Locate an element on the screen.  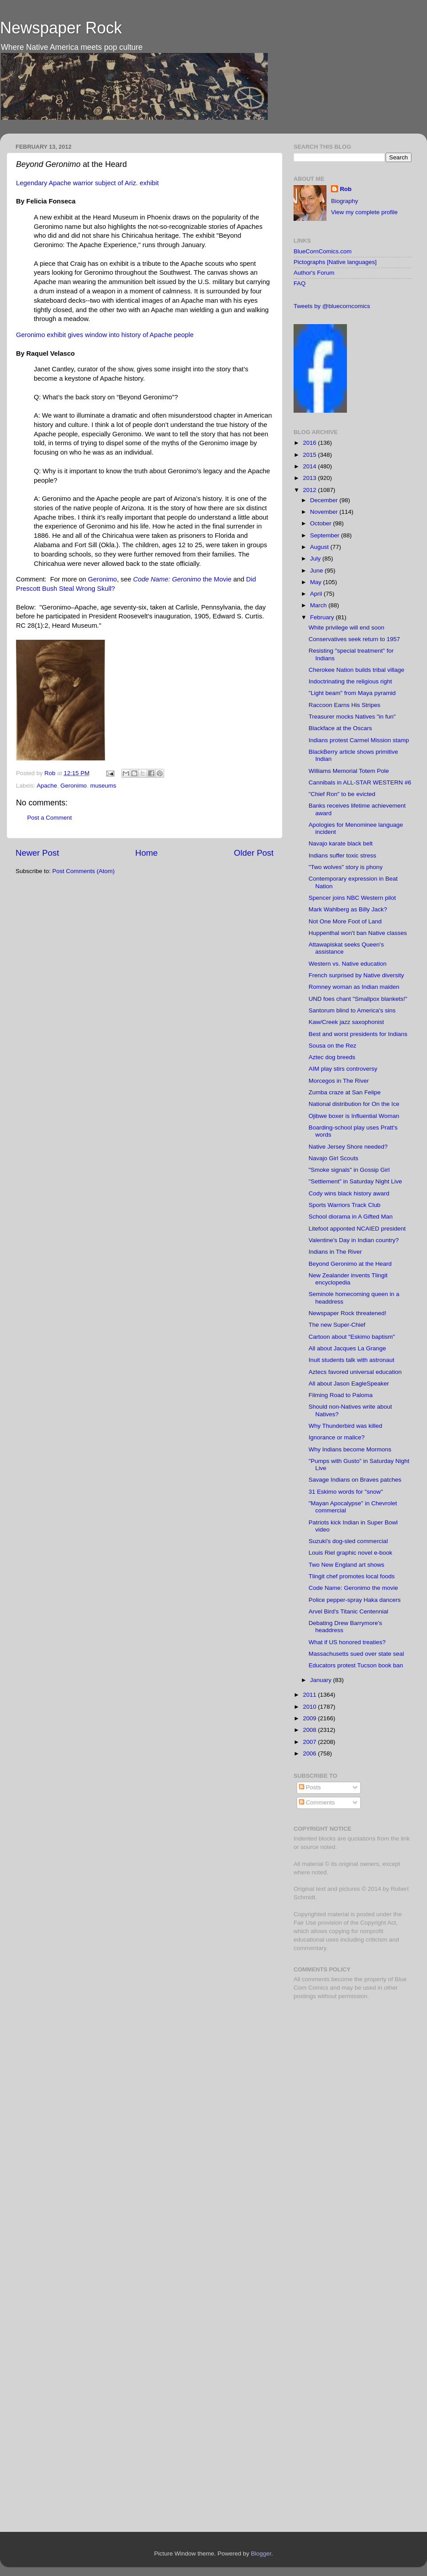
All about Jacques La Grange is located at coordinates (347, 1348).